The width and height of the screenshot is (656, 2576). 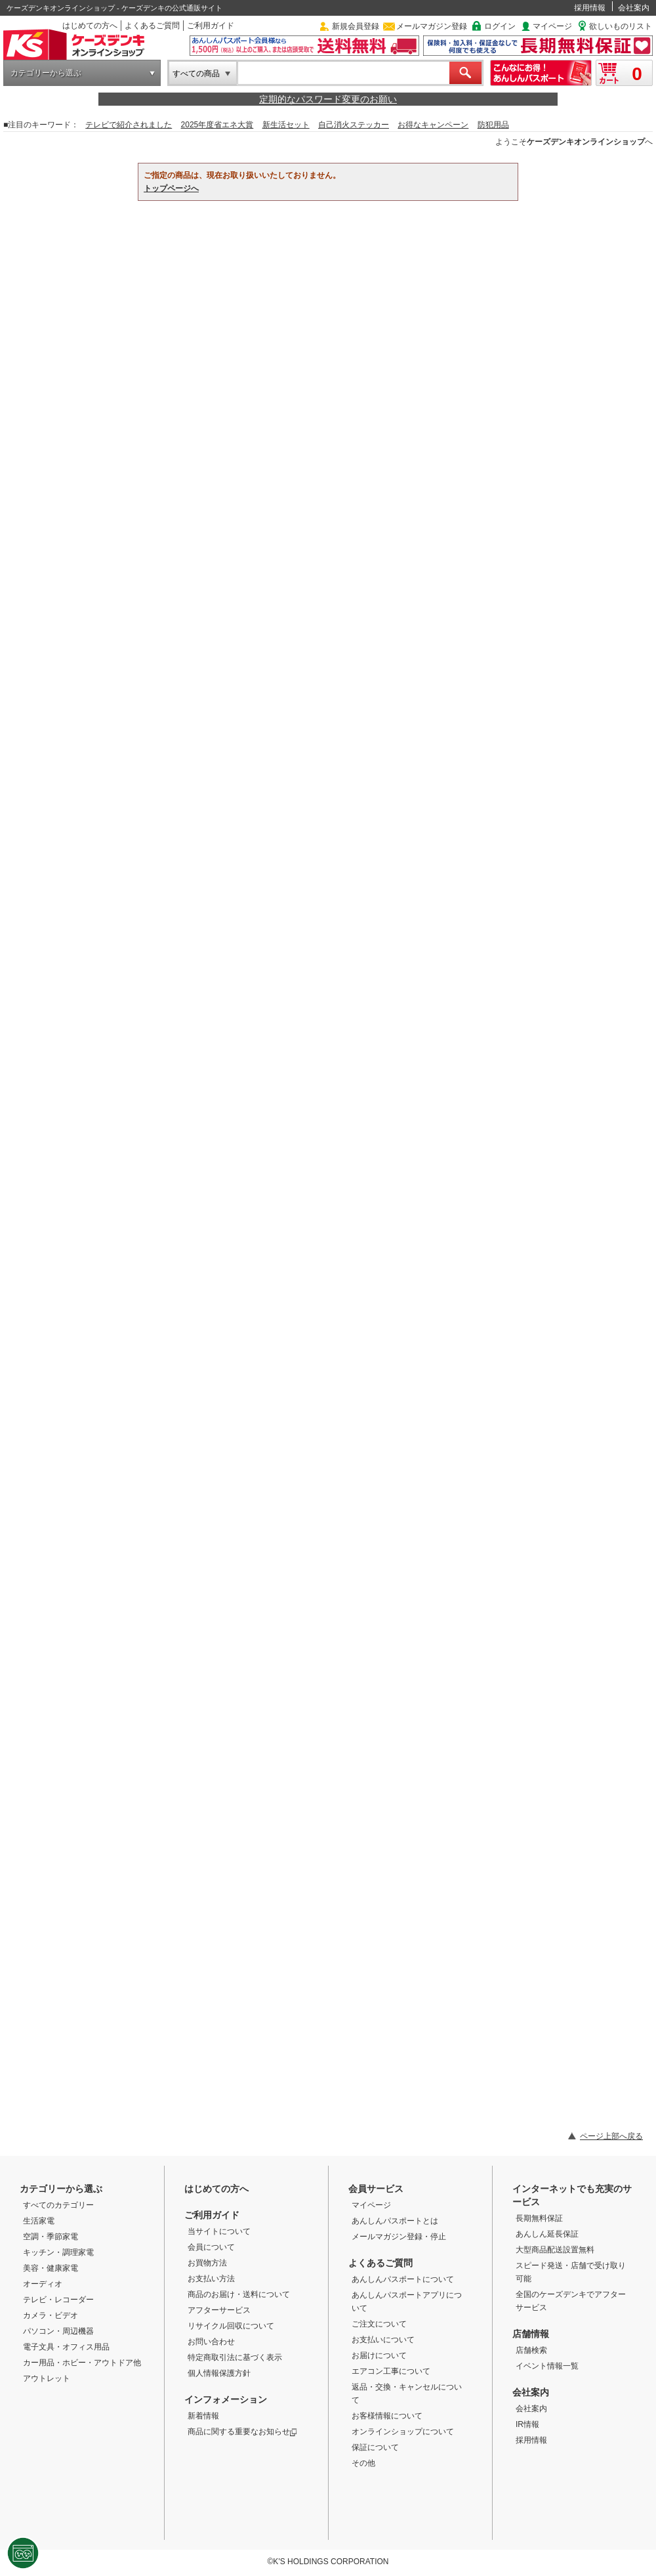 I want to click on 店舗検索, so click(x=531, y=2350).